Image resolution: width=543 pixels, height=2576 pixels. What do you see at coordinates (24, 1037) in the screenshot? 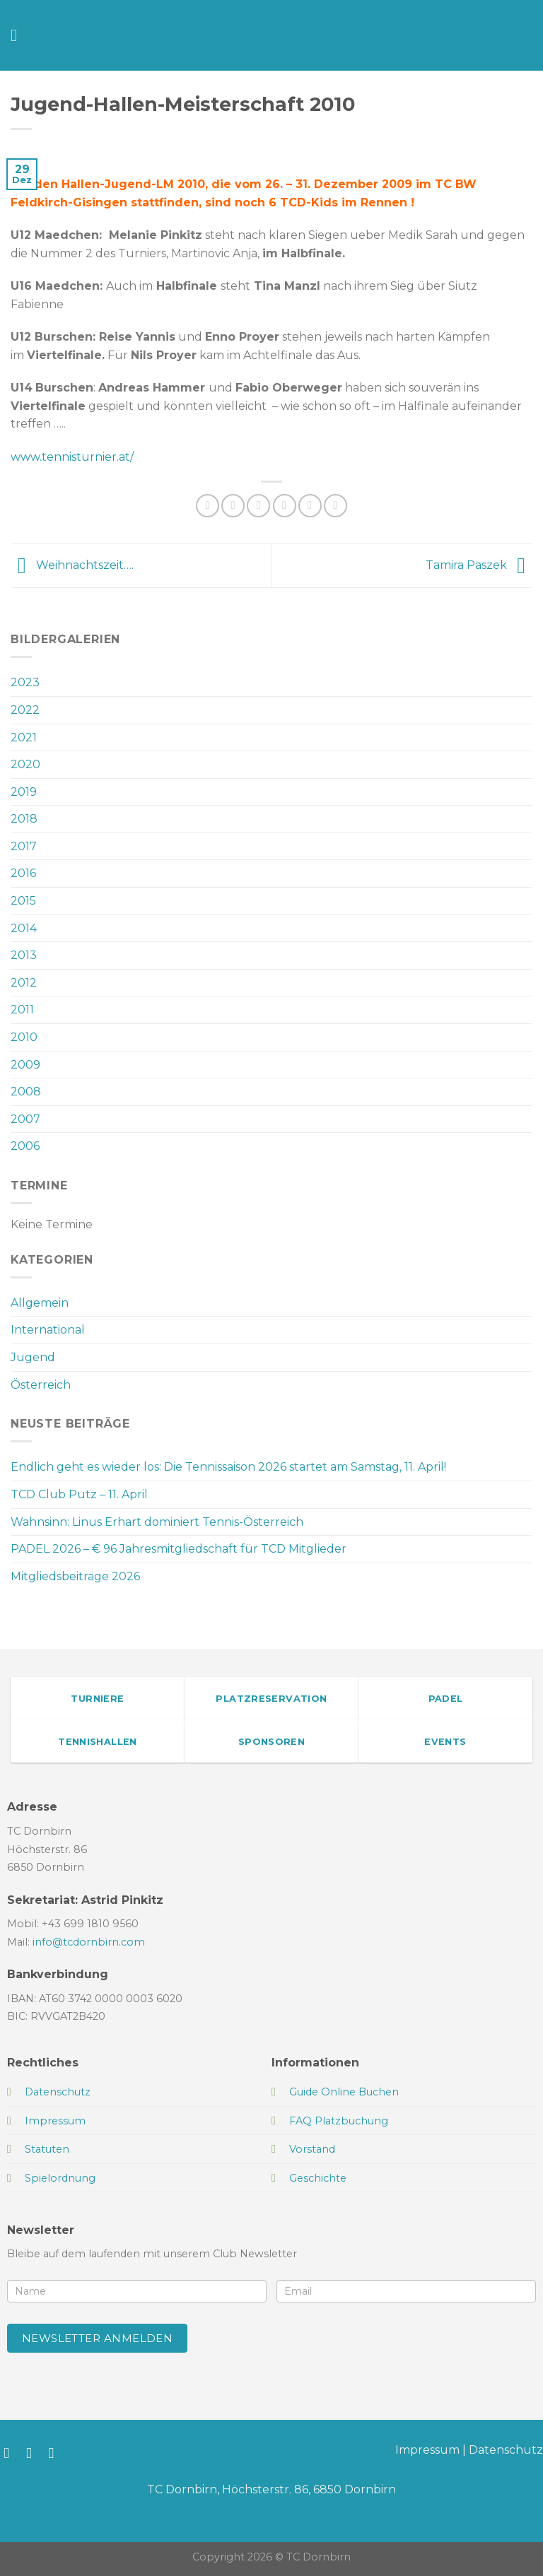
I see `2010` at bounding box center [24, 1037].